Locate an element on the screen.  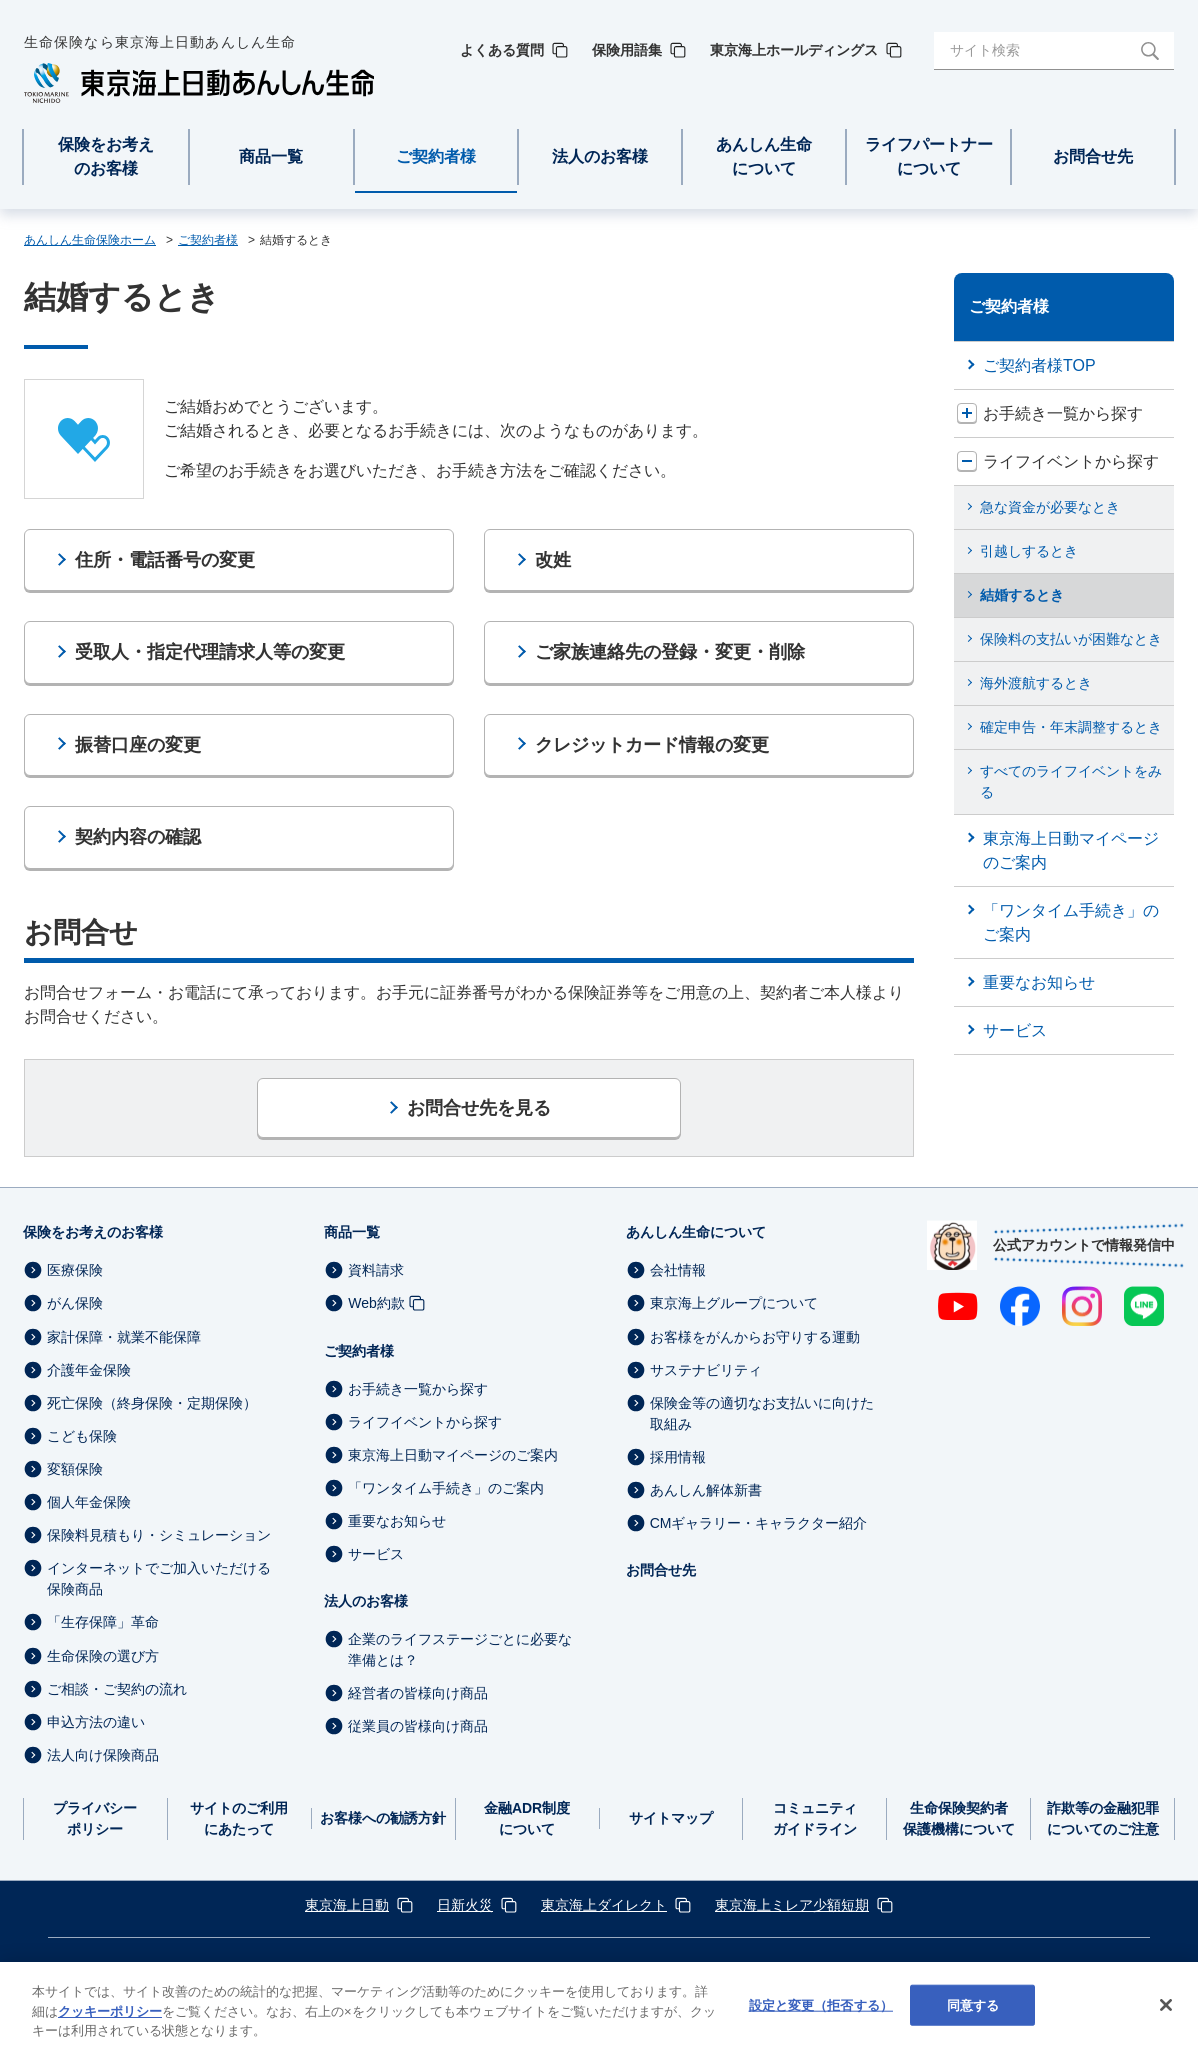
東京海上ミレア少額短期 is located at coordinates (792, 1905).